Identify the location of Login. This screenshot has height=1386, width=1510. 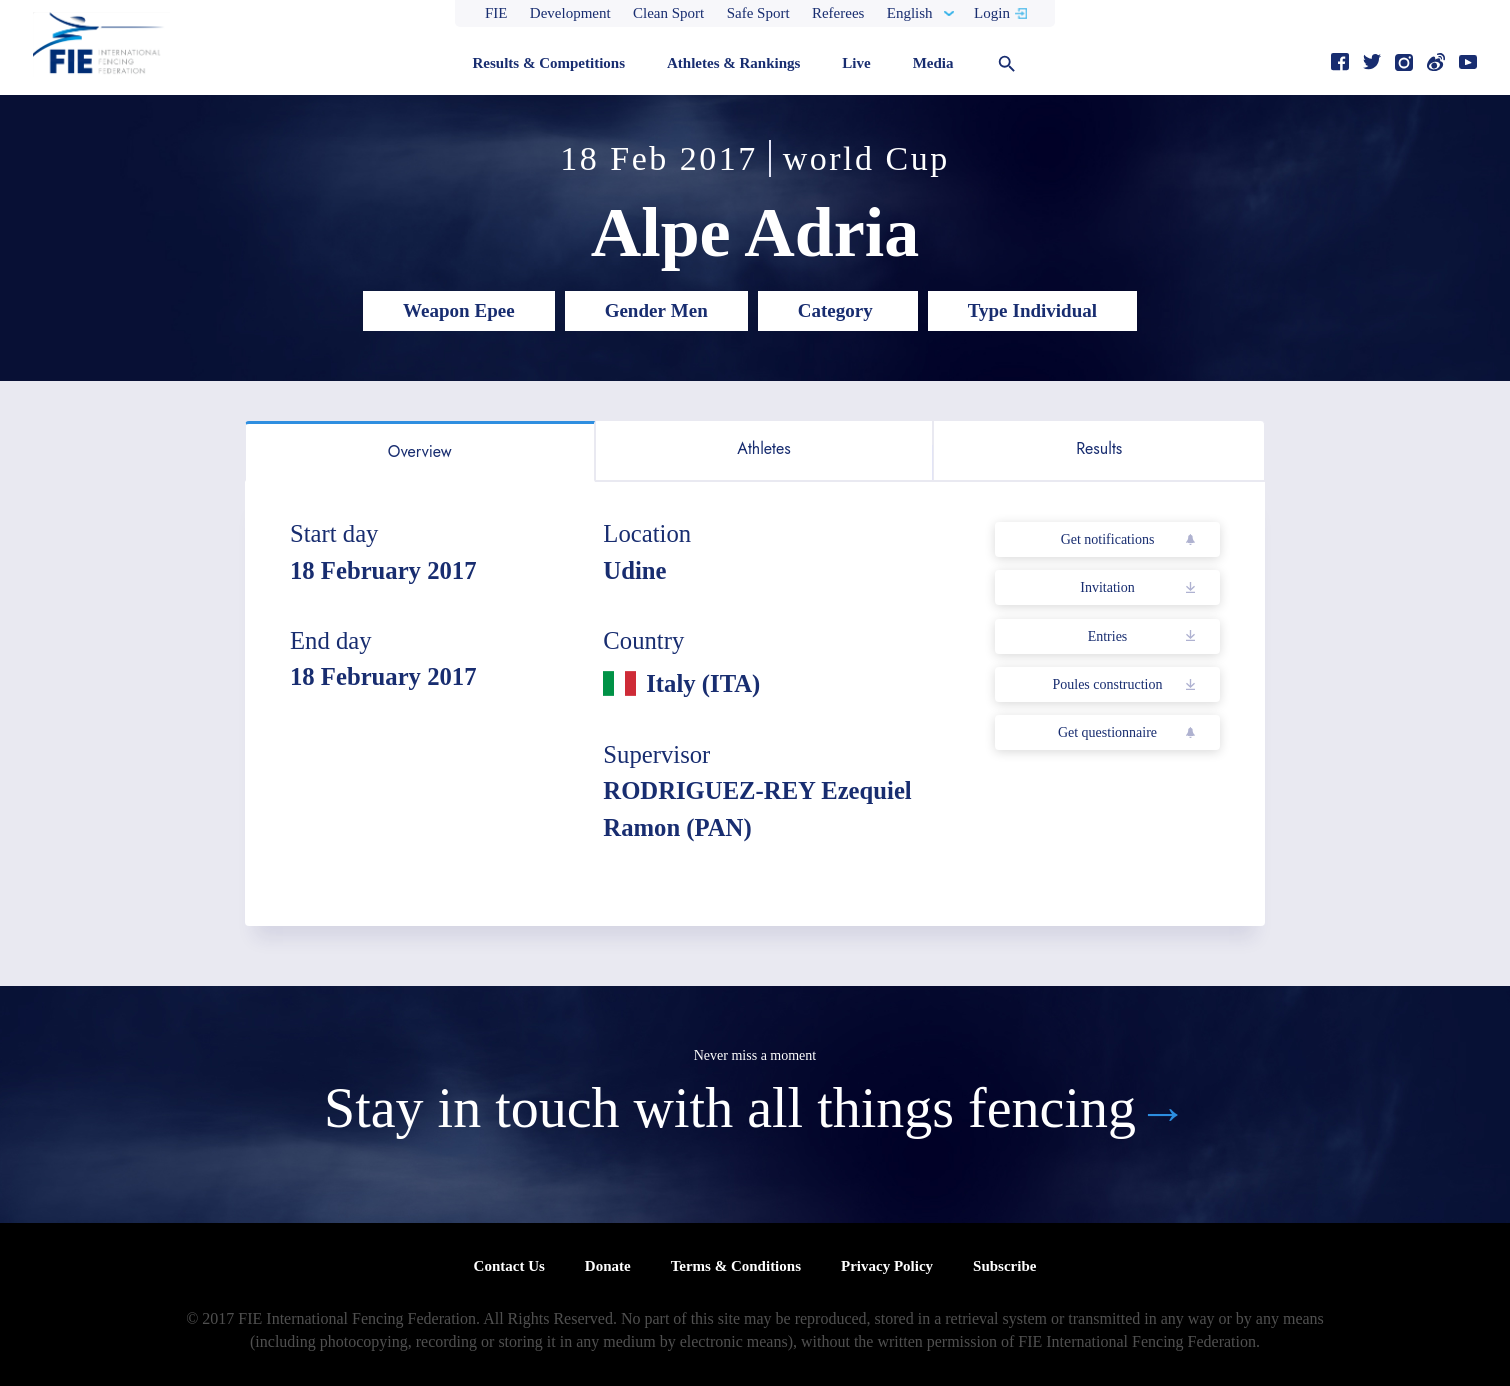
(992, 13).